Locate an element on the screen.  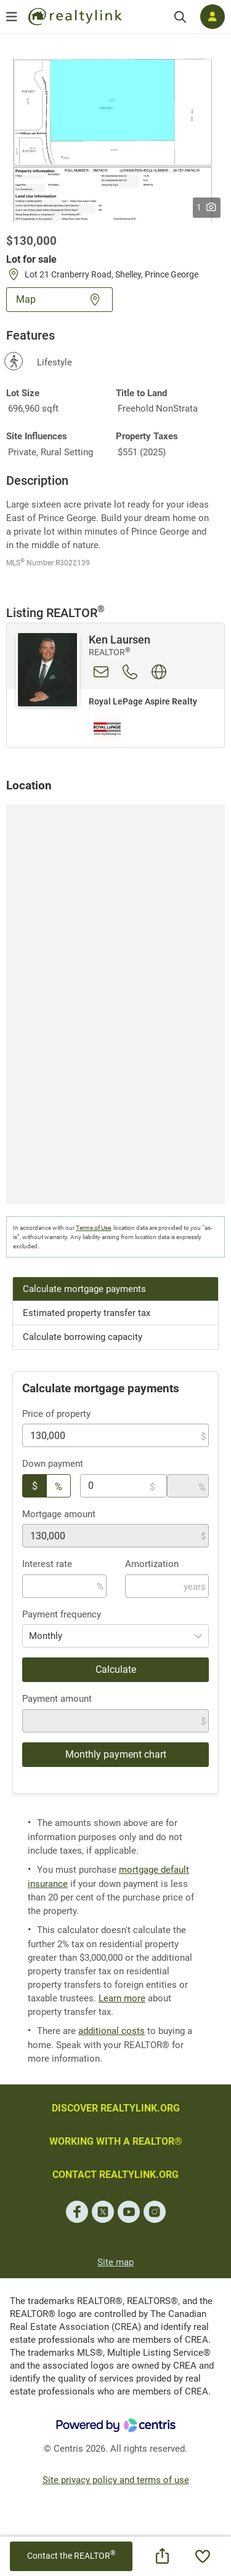
Site privacy policy and terms of use is located at coordinates (116, 2480).